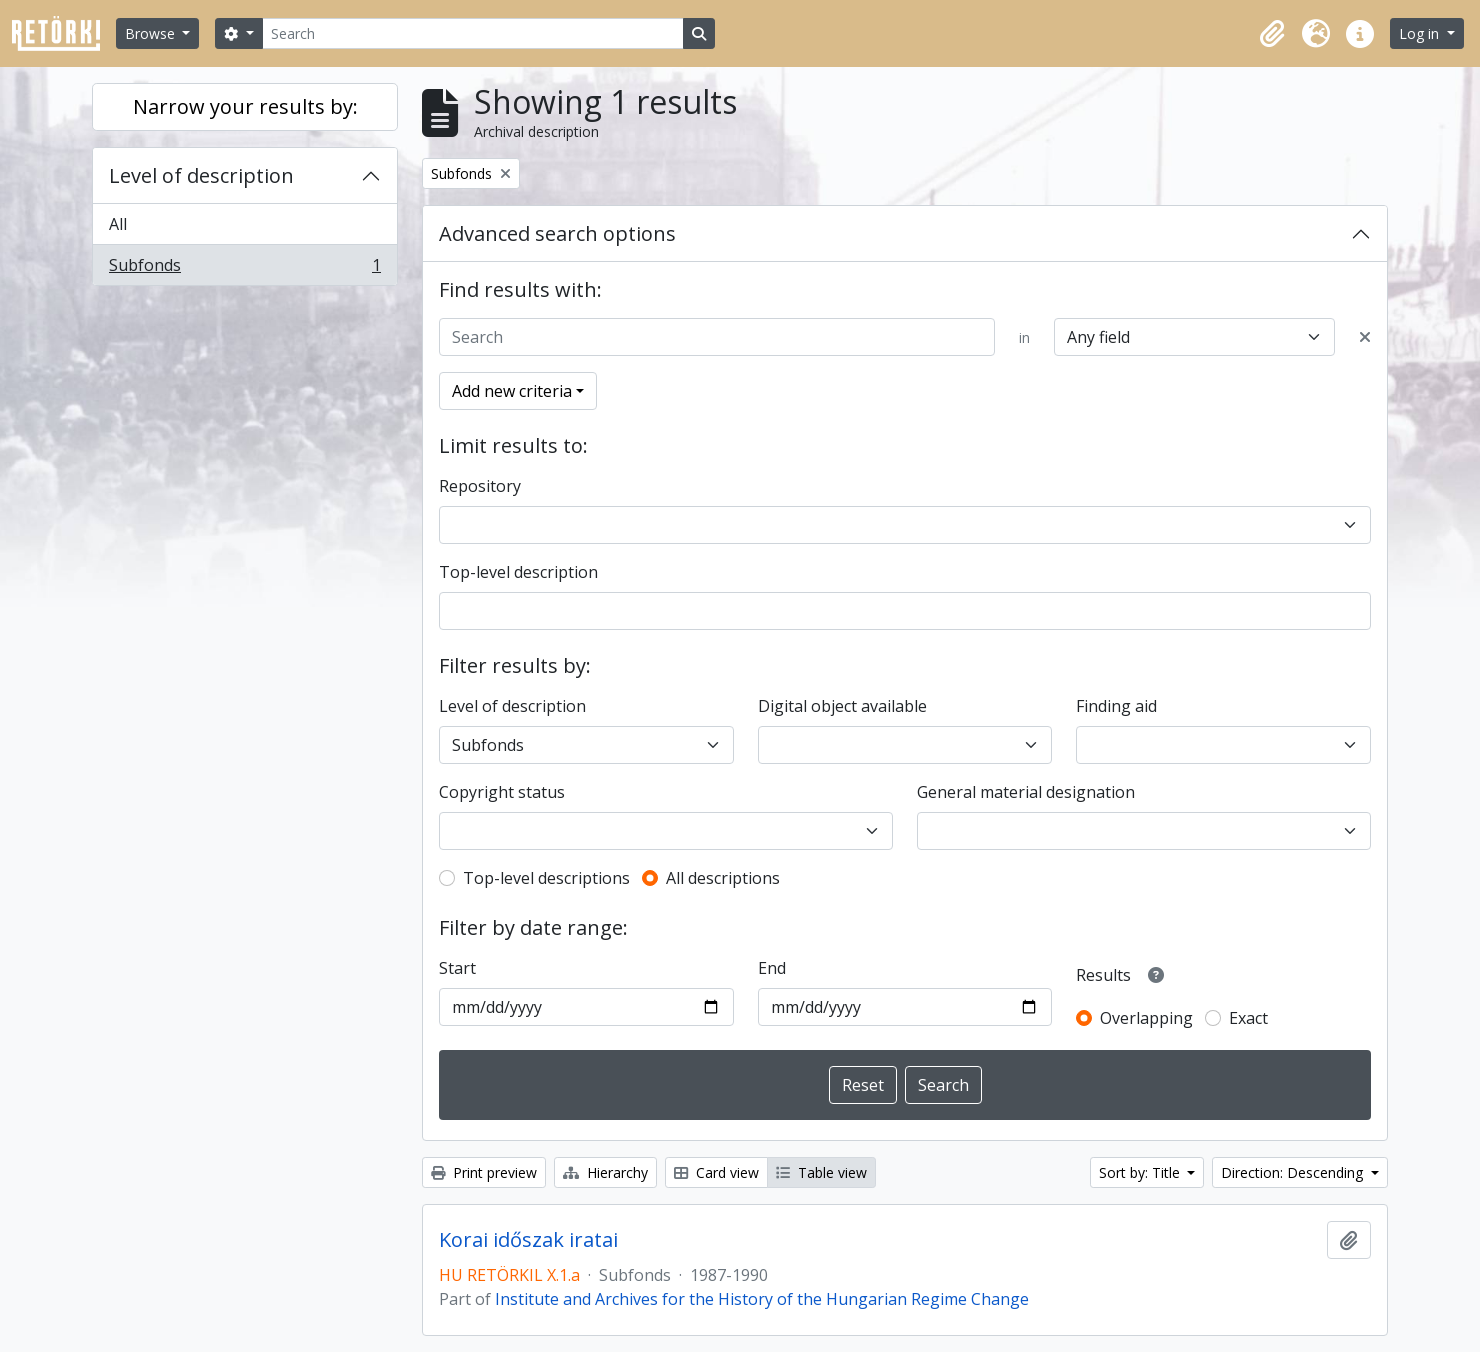  I want to click on Start, so click(457, 968).